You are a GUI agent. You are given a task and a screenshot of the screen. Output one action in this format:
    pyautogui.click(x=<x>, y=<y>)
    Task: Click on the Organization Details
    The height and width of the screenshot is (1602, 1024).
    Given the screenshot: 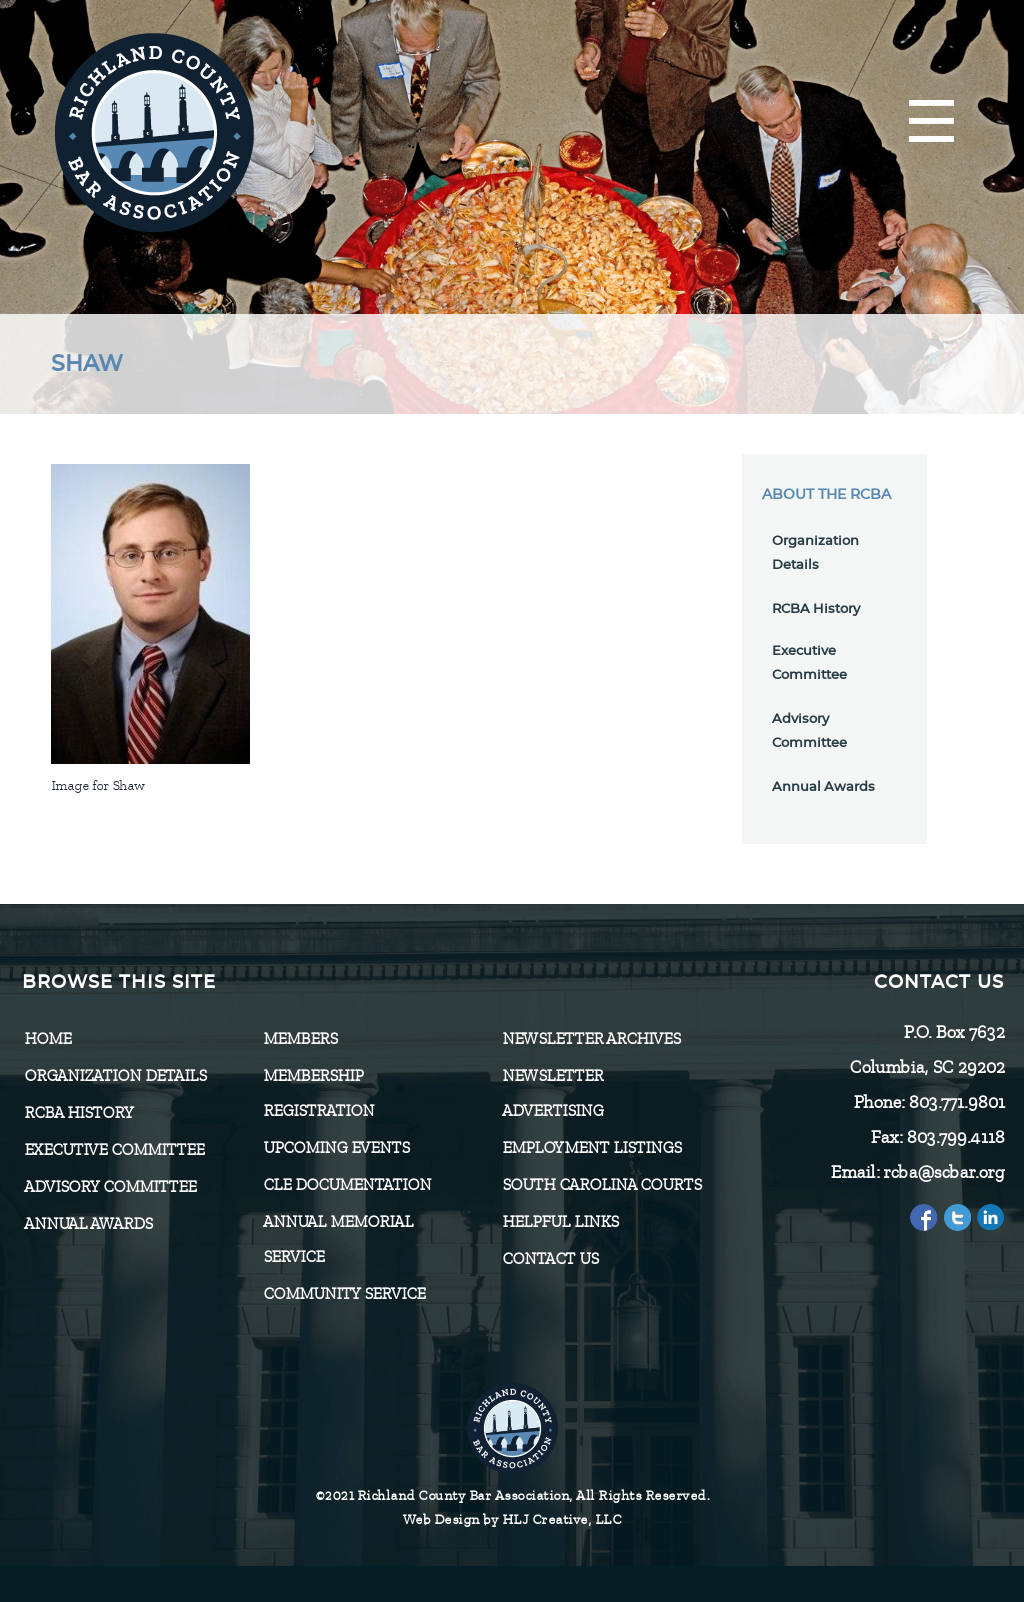 What is the action you would take?
    pyautogui.click(x=115, y=1076)
    